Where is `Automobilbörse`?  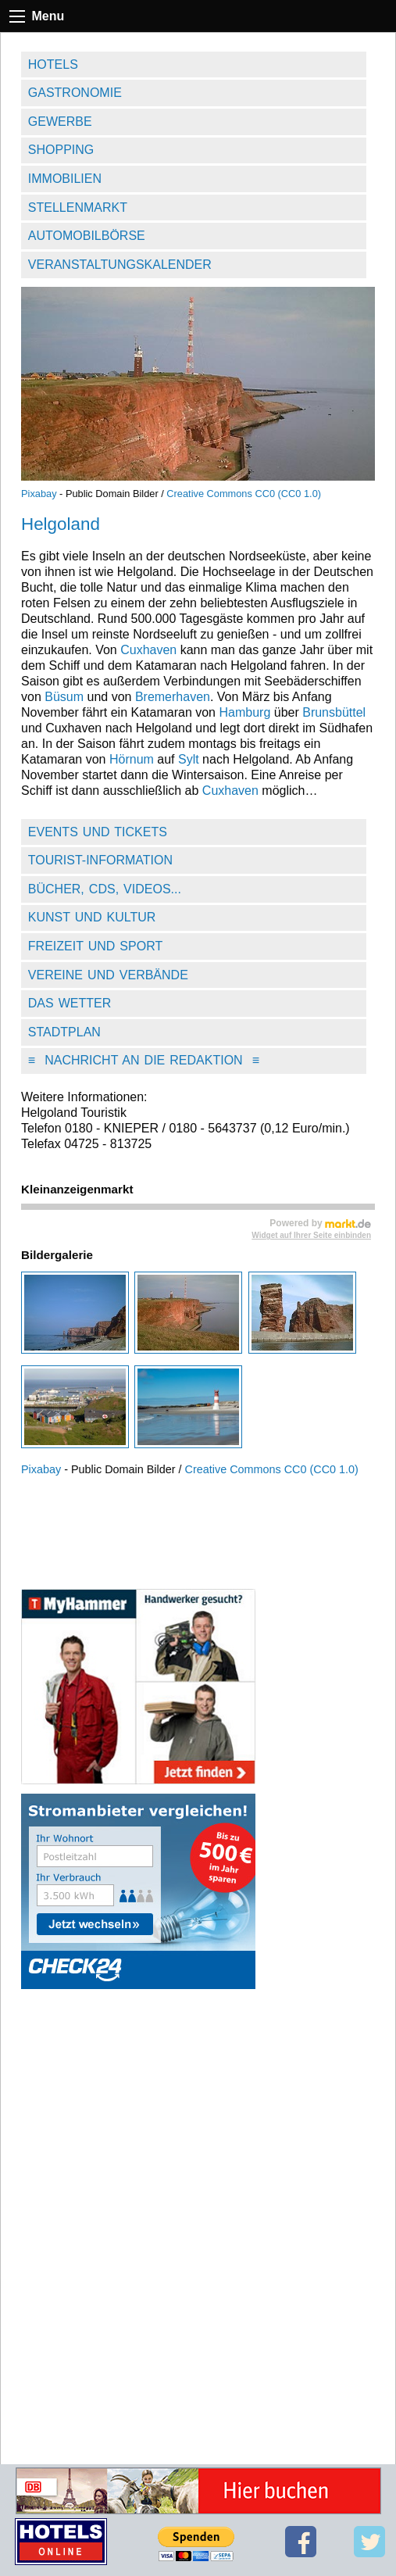 Automobilbörse is located at coordinates (86, 235).